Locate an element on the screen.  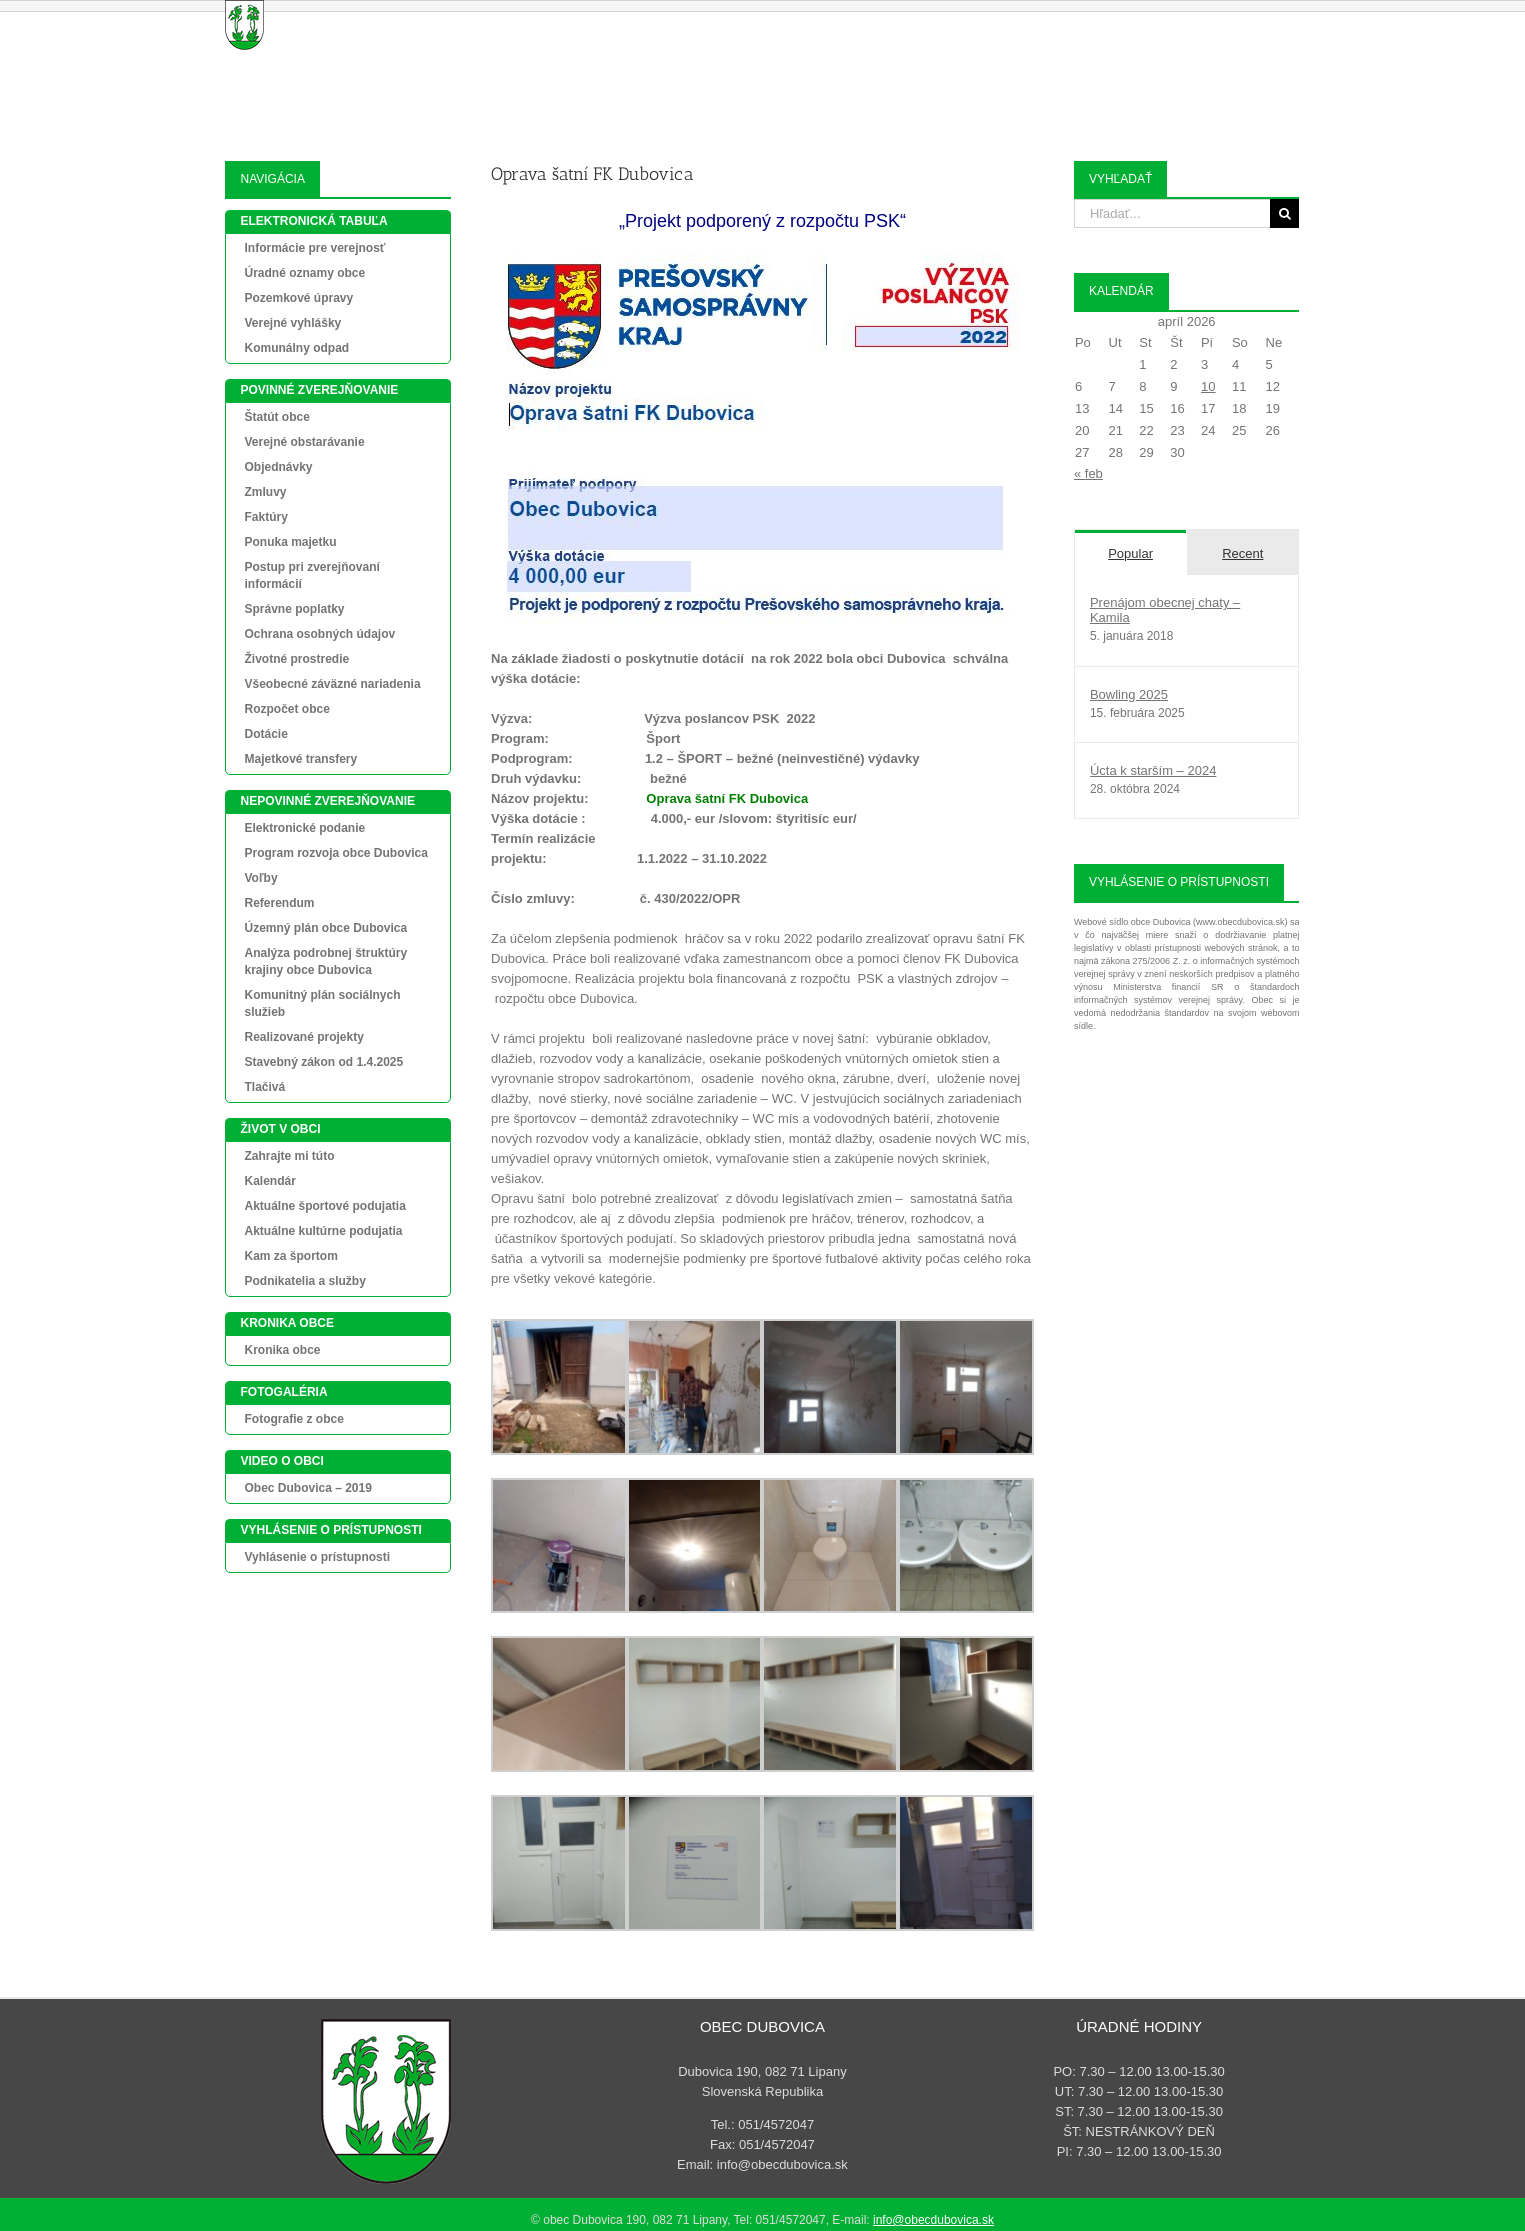
Postup pri zverejňovaní informácií is located at coordinates (311, 575).